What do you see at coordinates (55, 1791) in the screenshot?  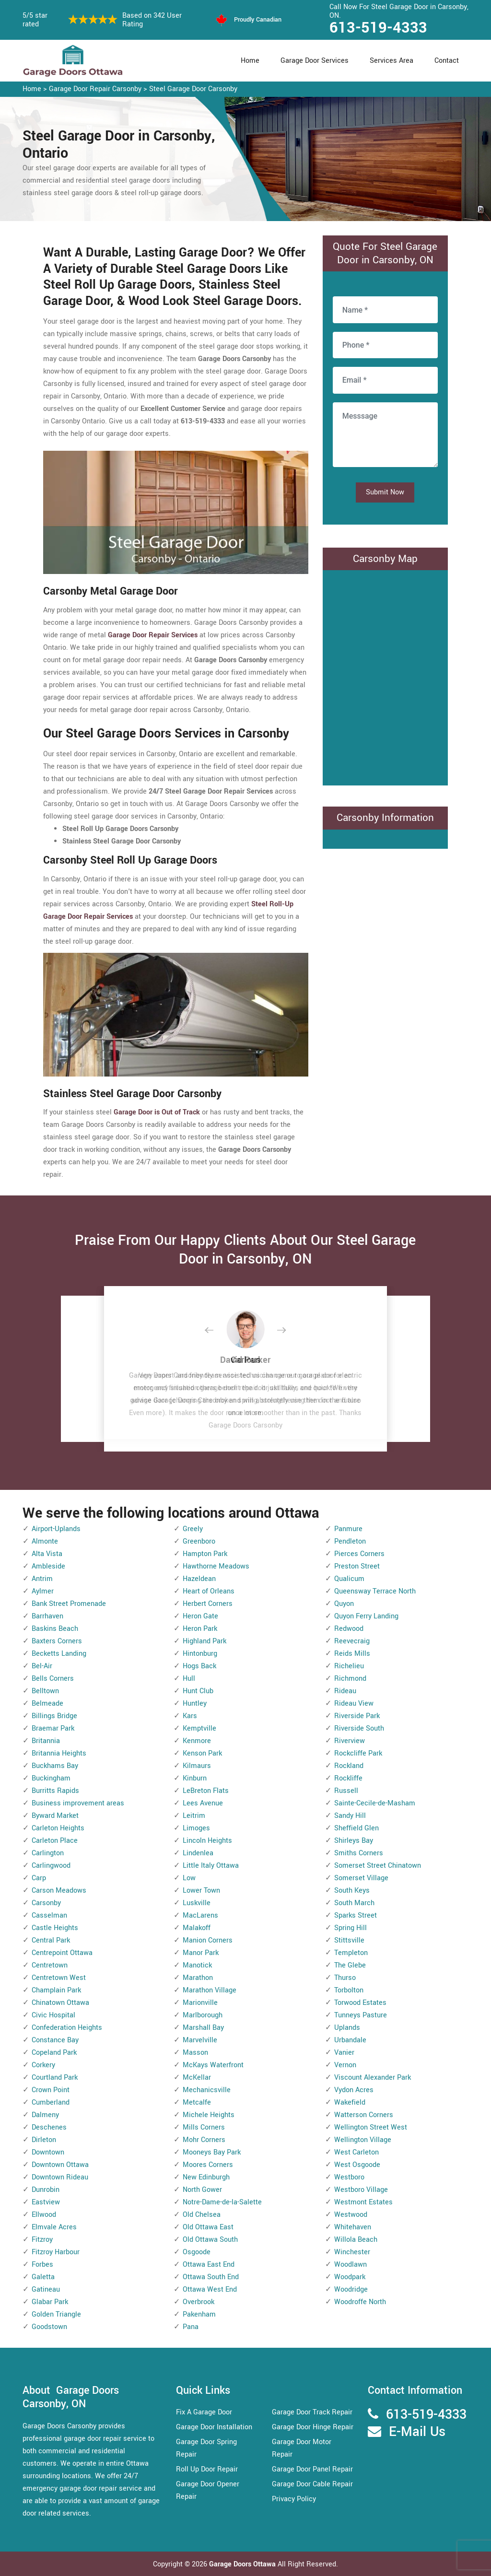 I see `Burritts Rapids` at bounding box center [55, 1791].